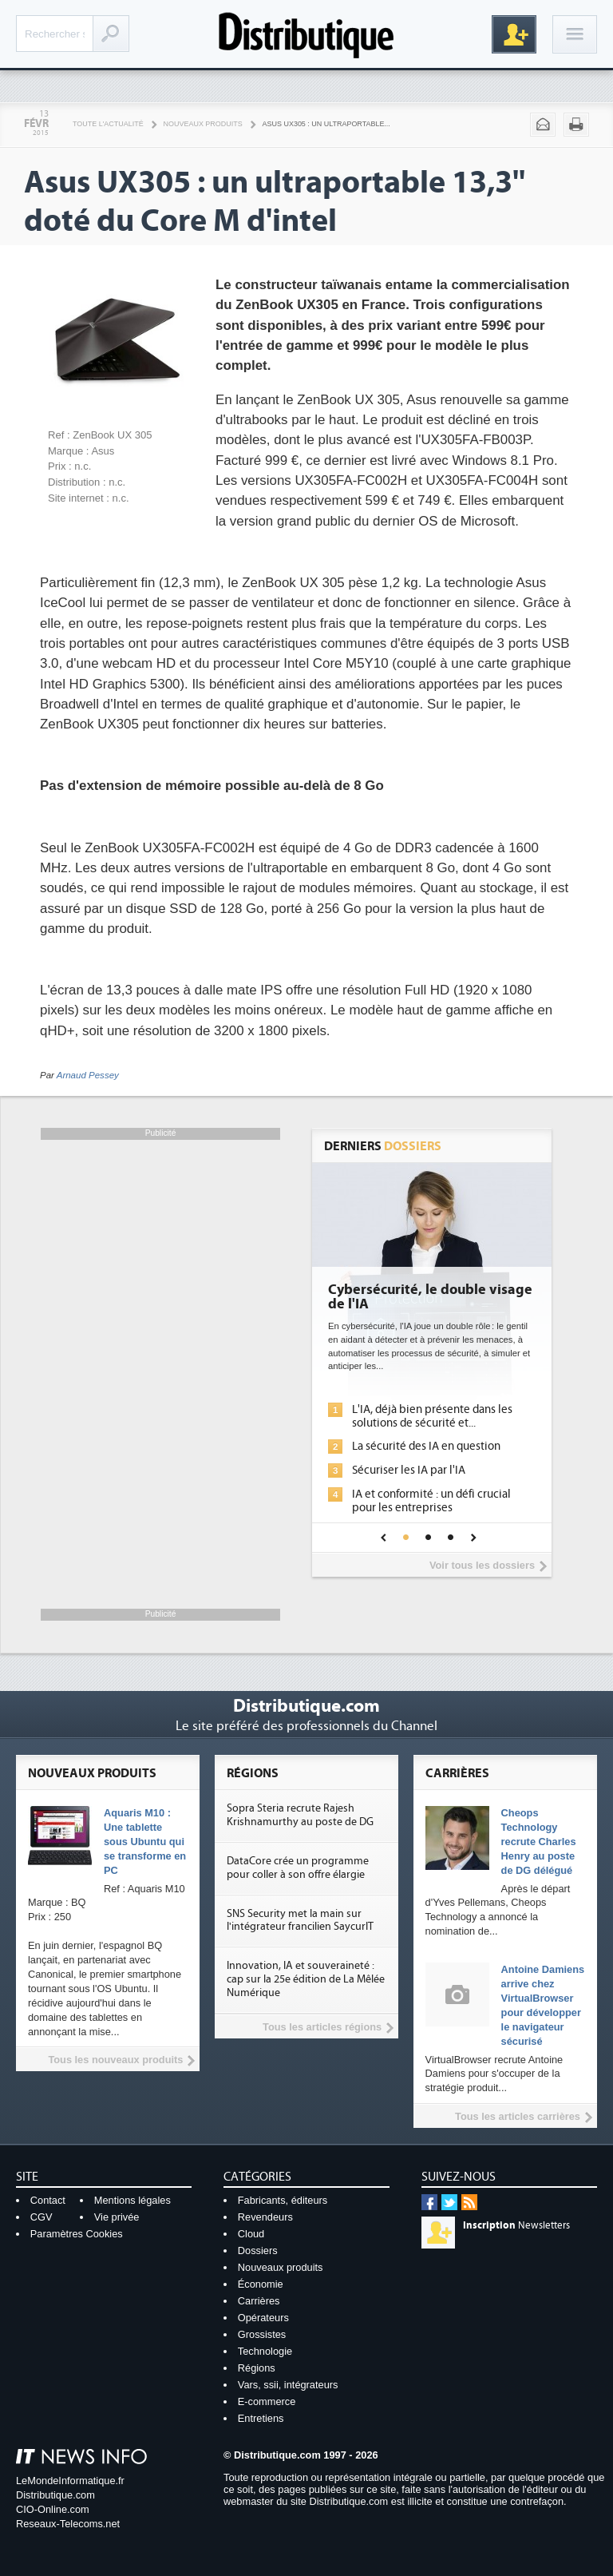 The width and height of the screenshot is (613, 2576). What do you see at coordinates (300, 1815) in the screenshot?
I see `Sopra Steria recrute Rajesh Krishnamurthy au poste de DG` at bounding box center [300, 1815].